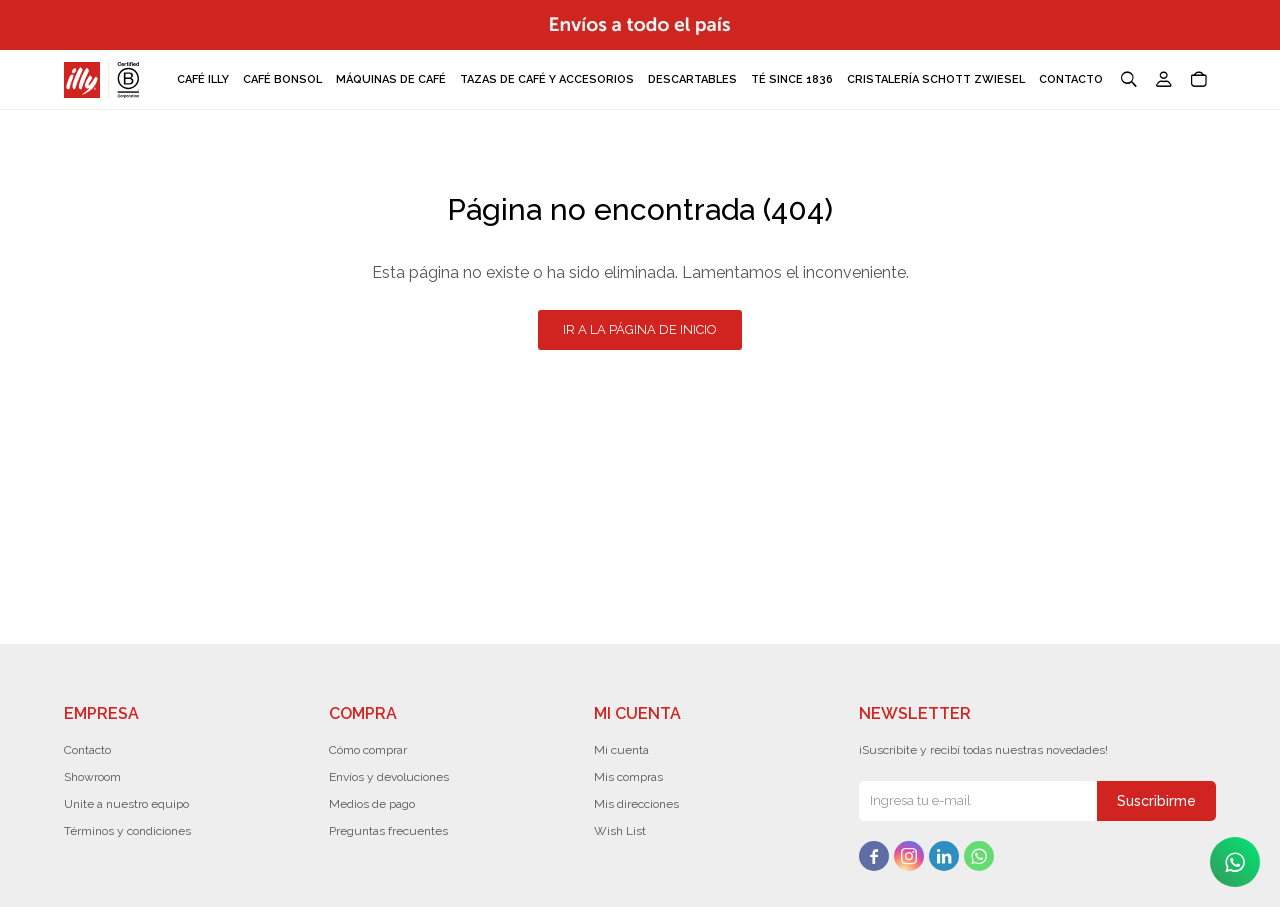  Describe the element at coordinates (372, 804) in the screenshot. I see `Medios de pago` at that location.